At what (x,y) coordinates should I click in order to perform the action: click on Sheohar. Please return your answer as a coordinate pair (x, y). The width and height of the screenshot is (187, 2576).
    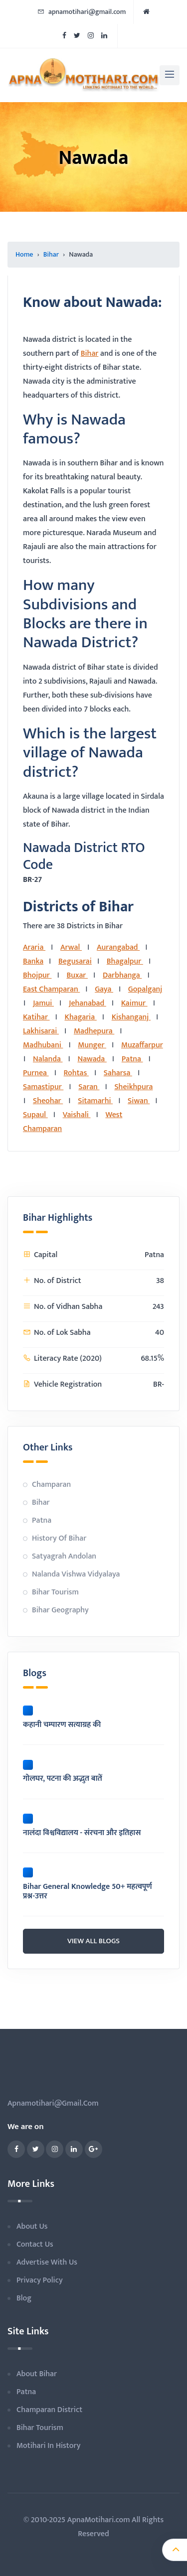
    Looking at the image, I should click on (48, 1101).